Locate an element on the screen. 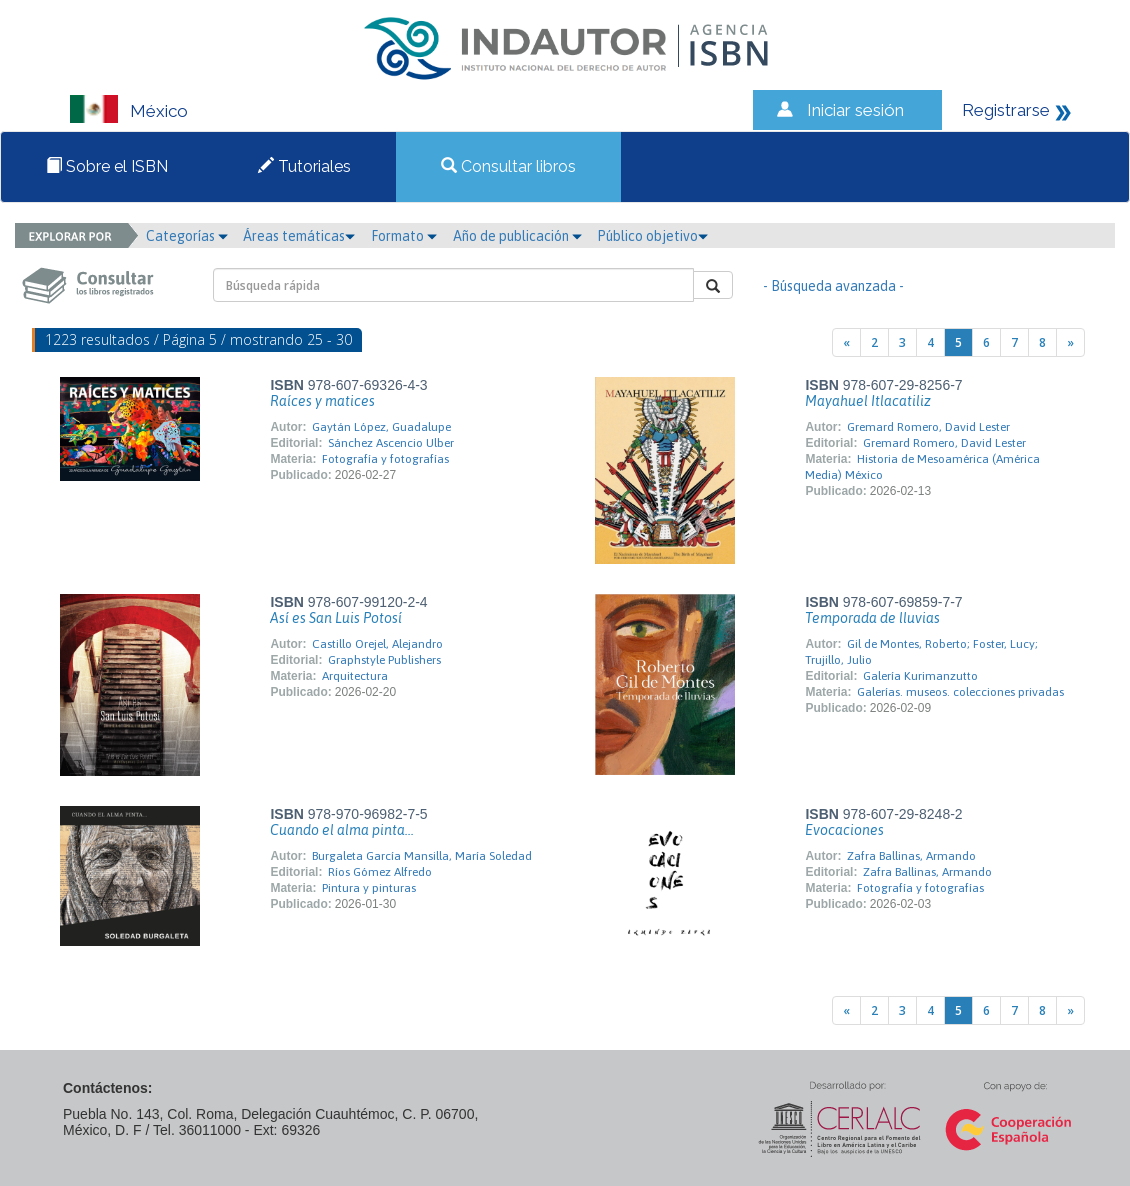 The width and height of the screenshot is (1130, 1186). Categorías is located at coordinates (187, 236).